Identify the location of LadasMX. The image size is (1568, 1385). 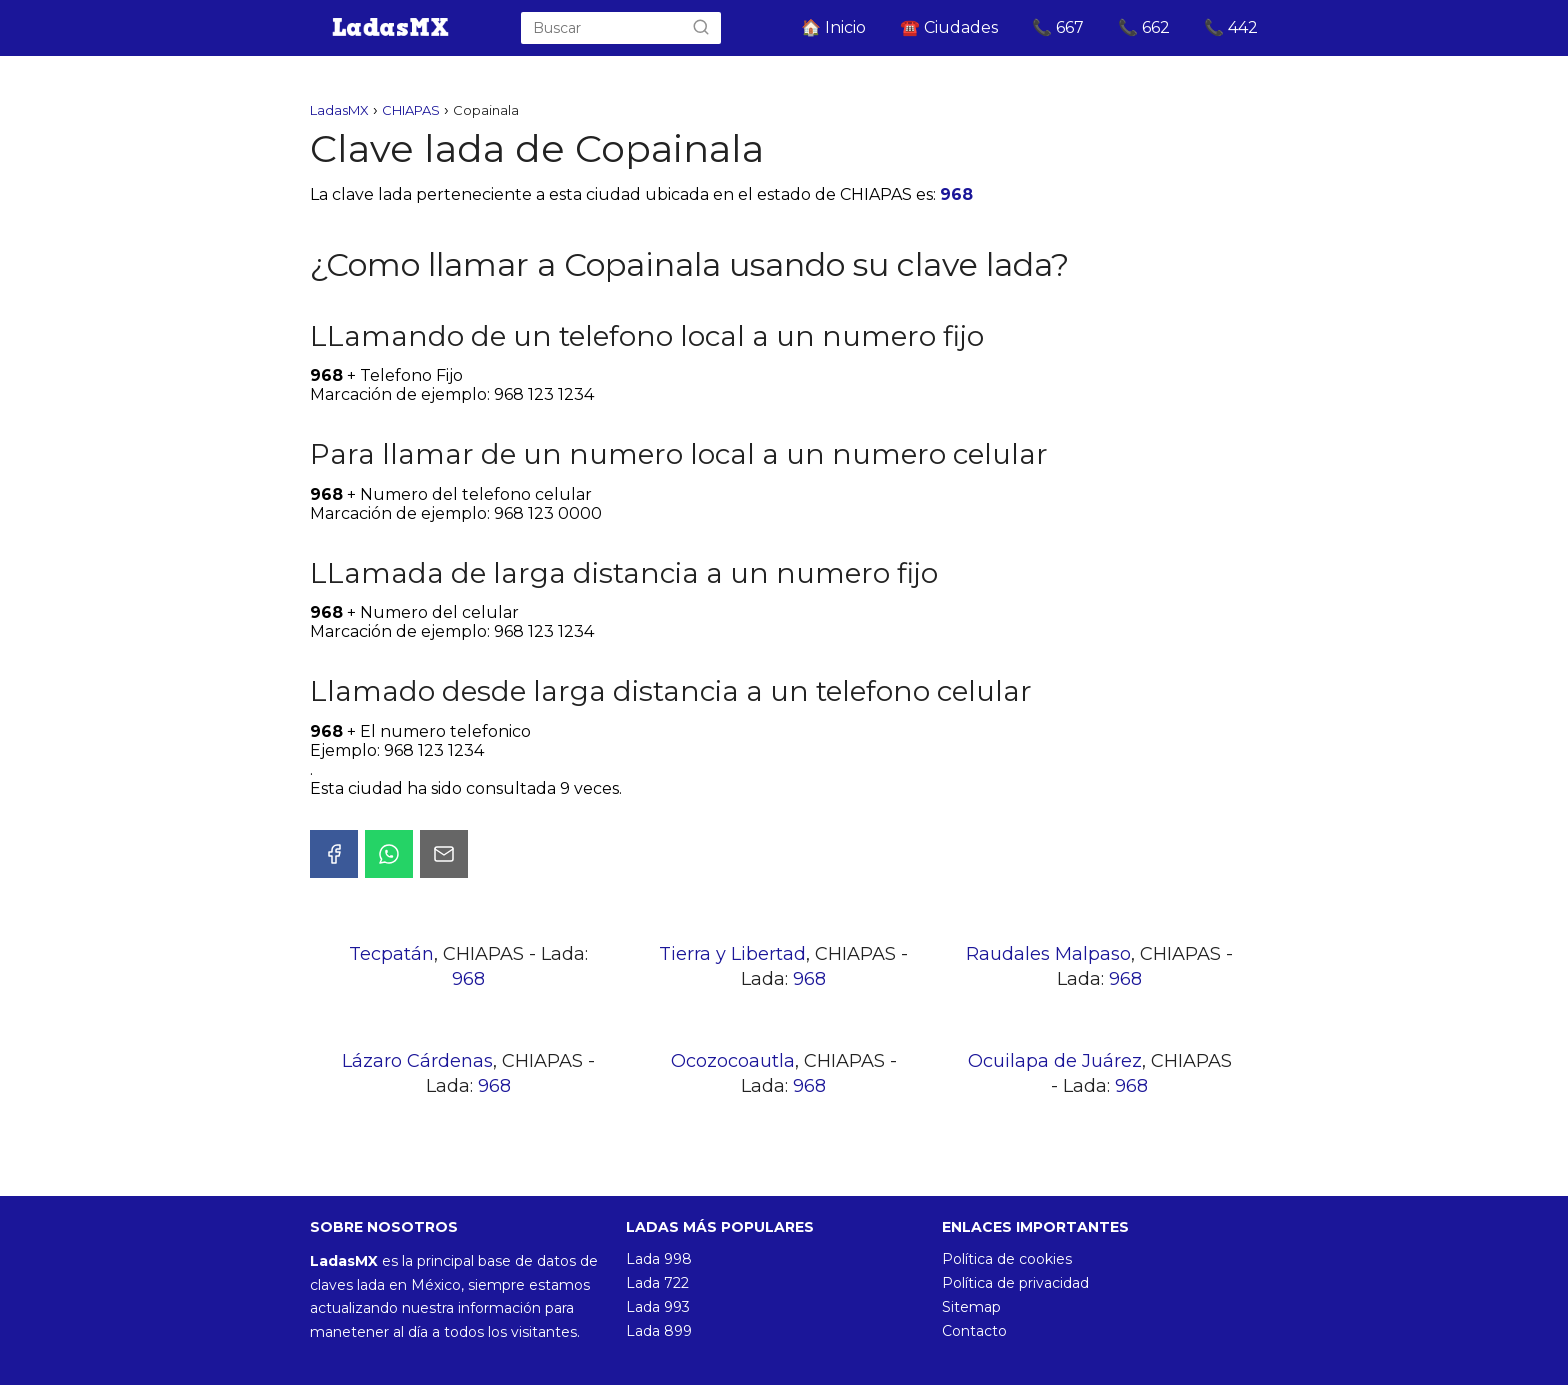
(339, 110).